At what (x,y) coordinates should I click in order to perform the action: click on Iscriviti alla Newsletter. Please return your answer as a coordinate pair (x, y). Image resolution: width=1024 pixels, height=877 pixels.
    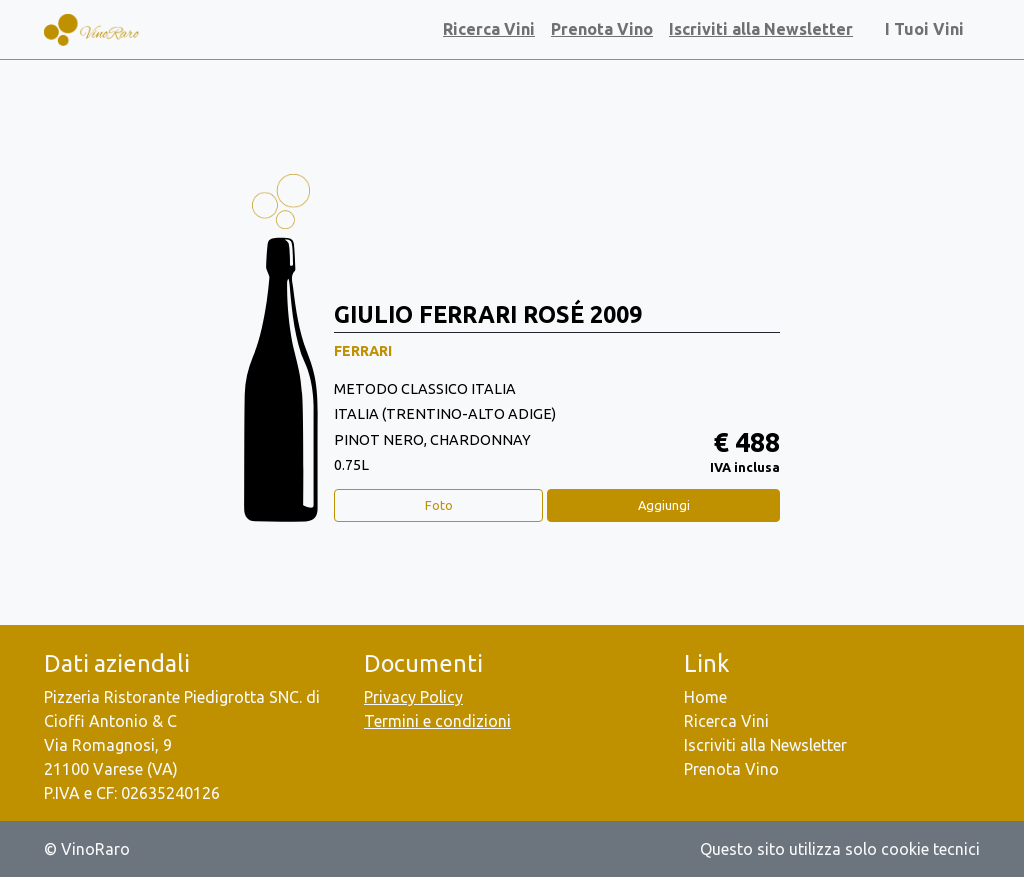
    Looking at the image, I should click on (761, 29).